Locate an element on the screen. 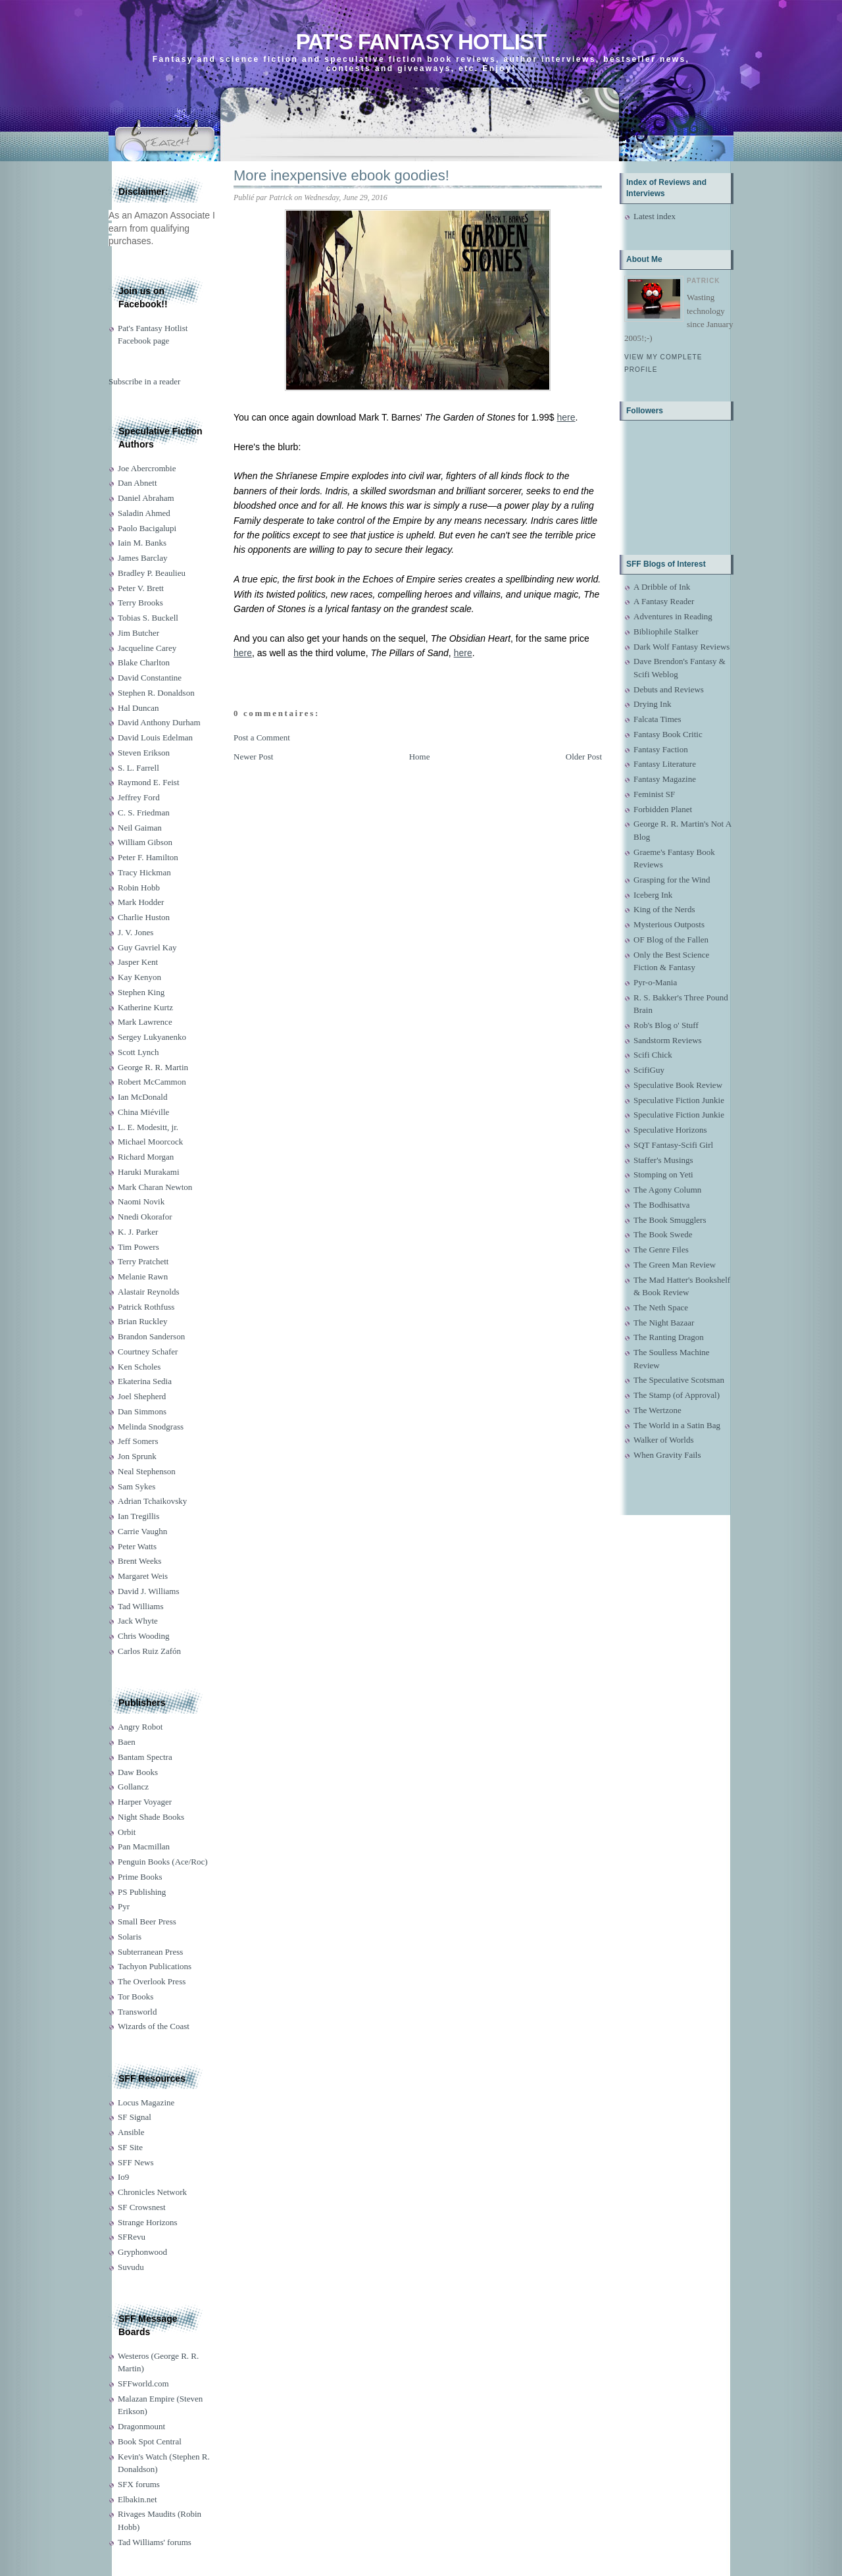 Image resolution: width=842 pixels, height=2576 pixels. SFFworld.com is located at coordinates (143, 2383).